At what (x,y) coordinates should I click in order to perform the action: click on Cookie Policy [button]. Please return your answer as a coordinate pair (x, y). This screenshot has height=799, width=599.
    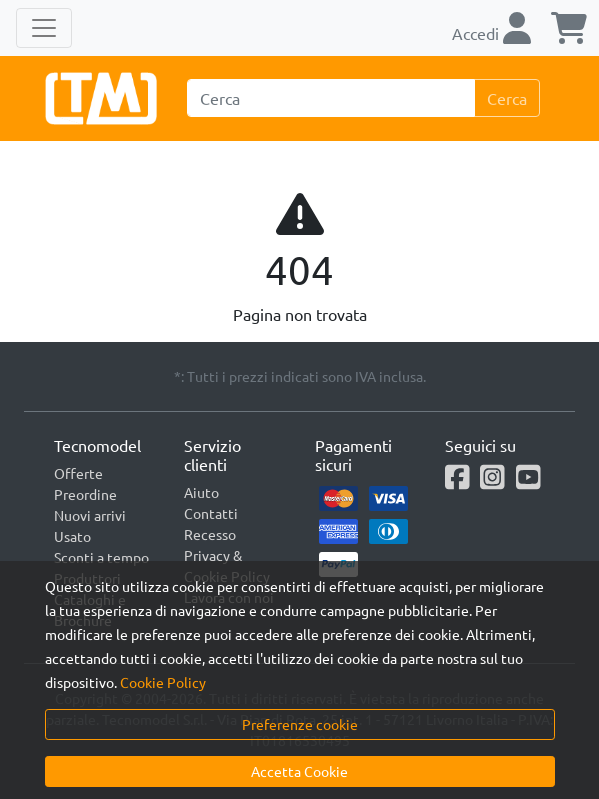
    Looking at the image, I should click on (163, 682).